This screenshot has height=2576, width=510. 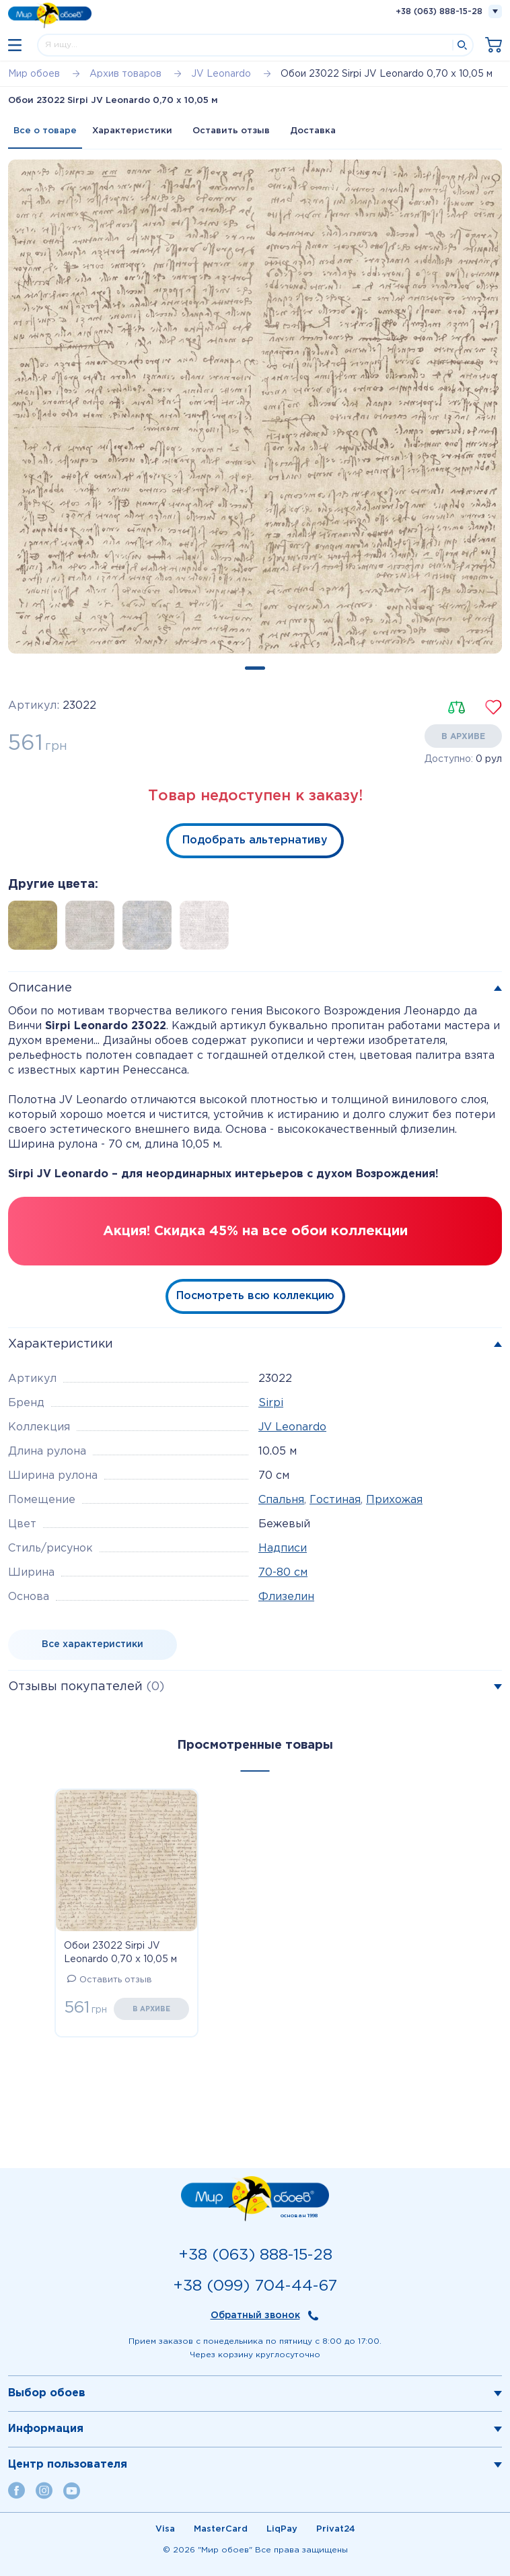 What do you see at coordinates (45, 131) in the screenshot?
I see `Все о товаре` at bounding box center [45, 131].